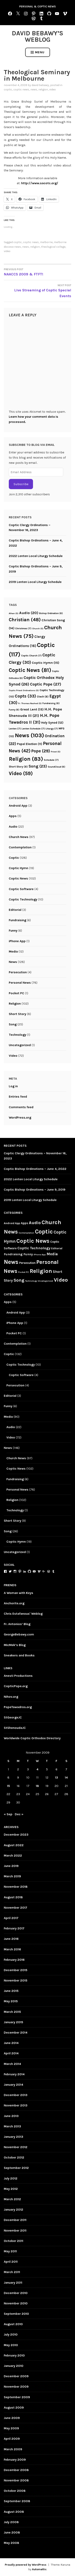 This screenshot has height=2576, width=75. I want to click on Bishop Ordination [Bishop Ordination (6 items)], so click(51, 613).